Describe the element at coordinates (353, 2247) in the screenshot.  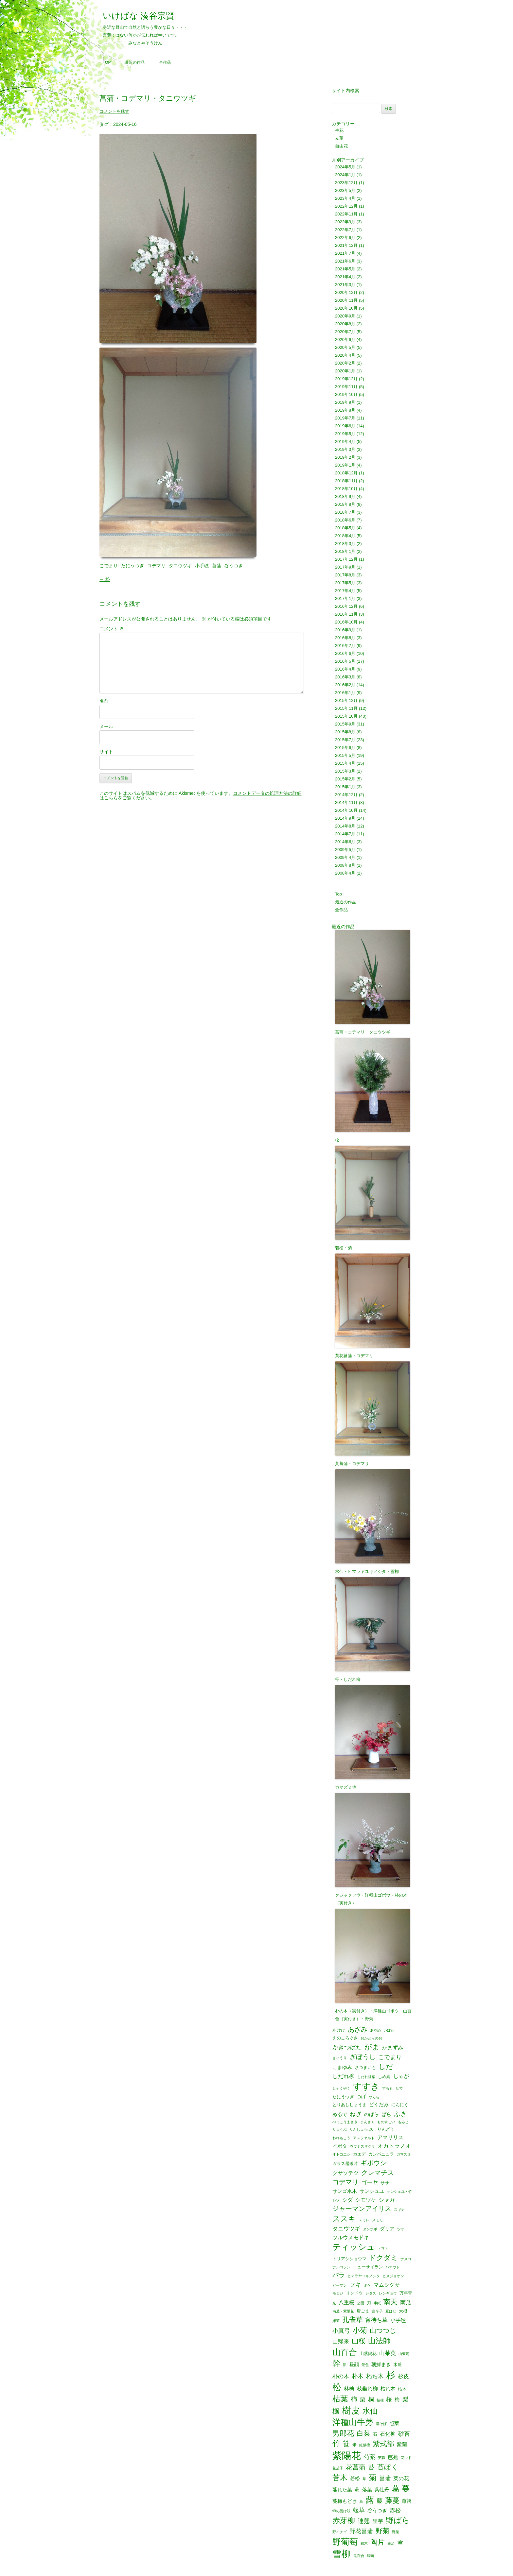
I see `ティッシュ [ティッシュ (21個の項目)]` at that location.